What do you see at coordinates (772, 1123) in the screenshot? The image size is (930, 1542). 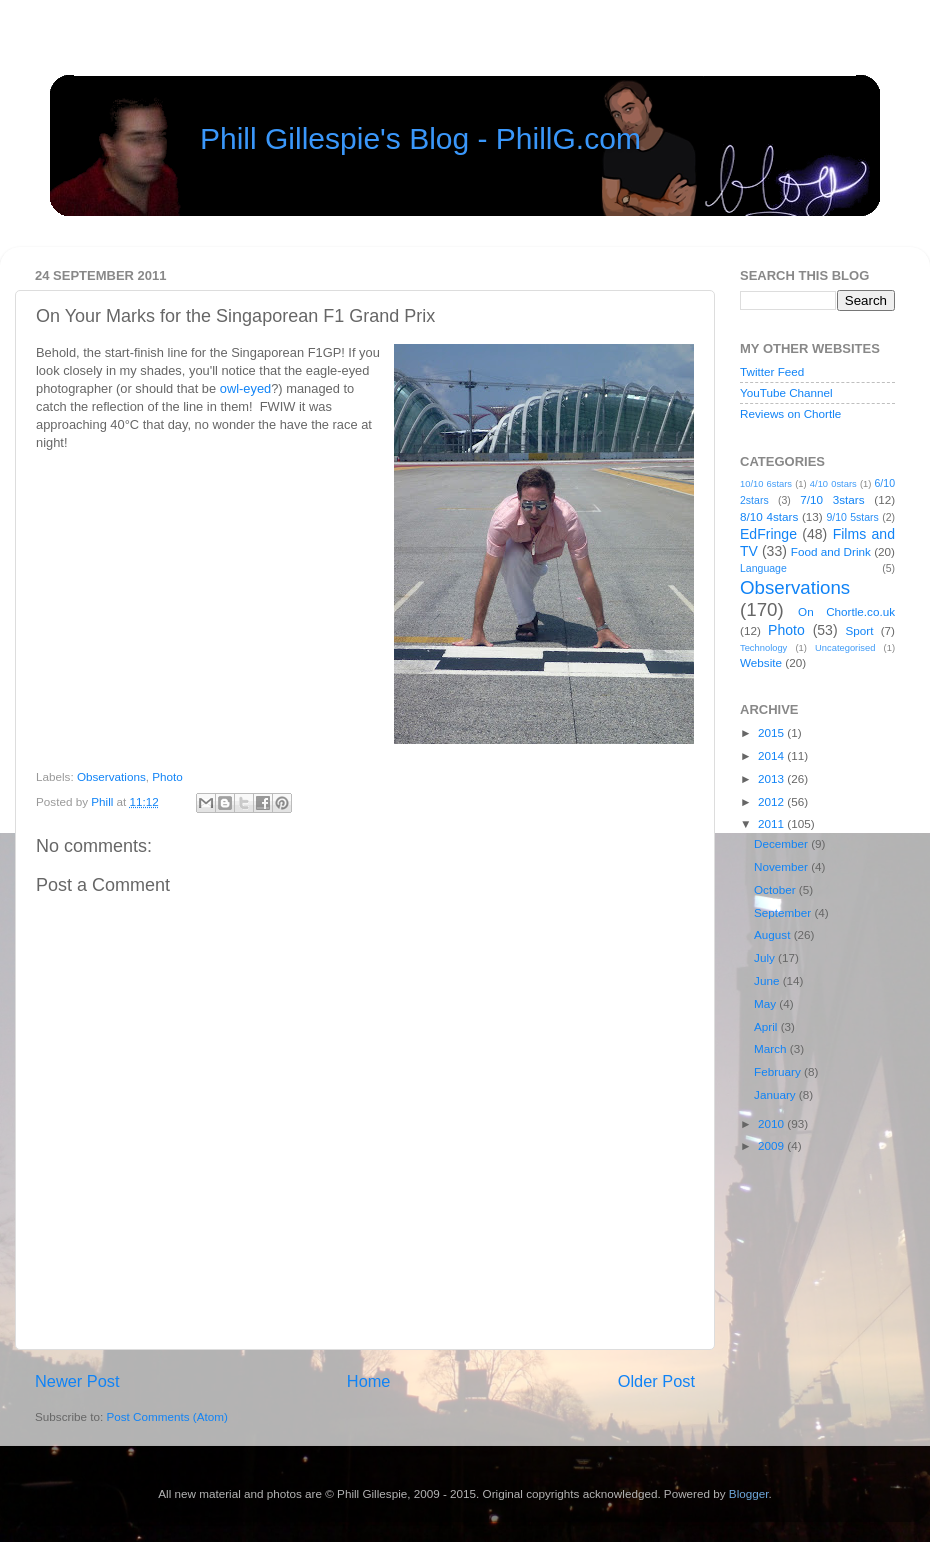 I see `2010` at bounding box center [772, 1123].